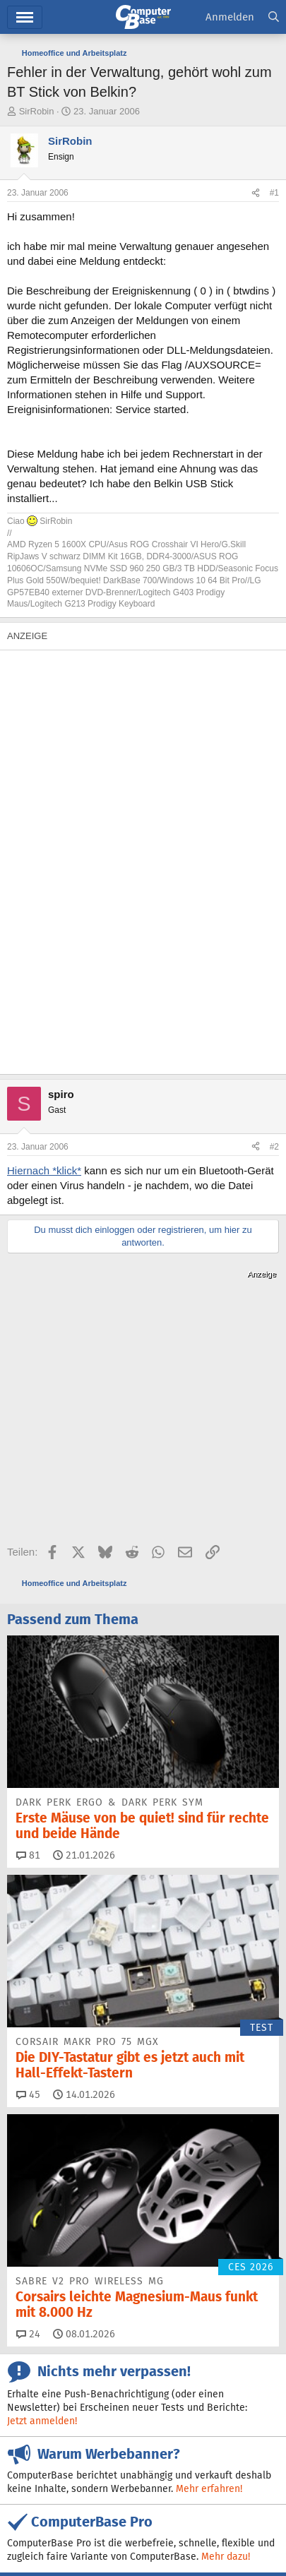  Describe the element at coordinates (143, 2430) in the screenshot. I see `Mastodon` at that location.